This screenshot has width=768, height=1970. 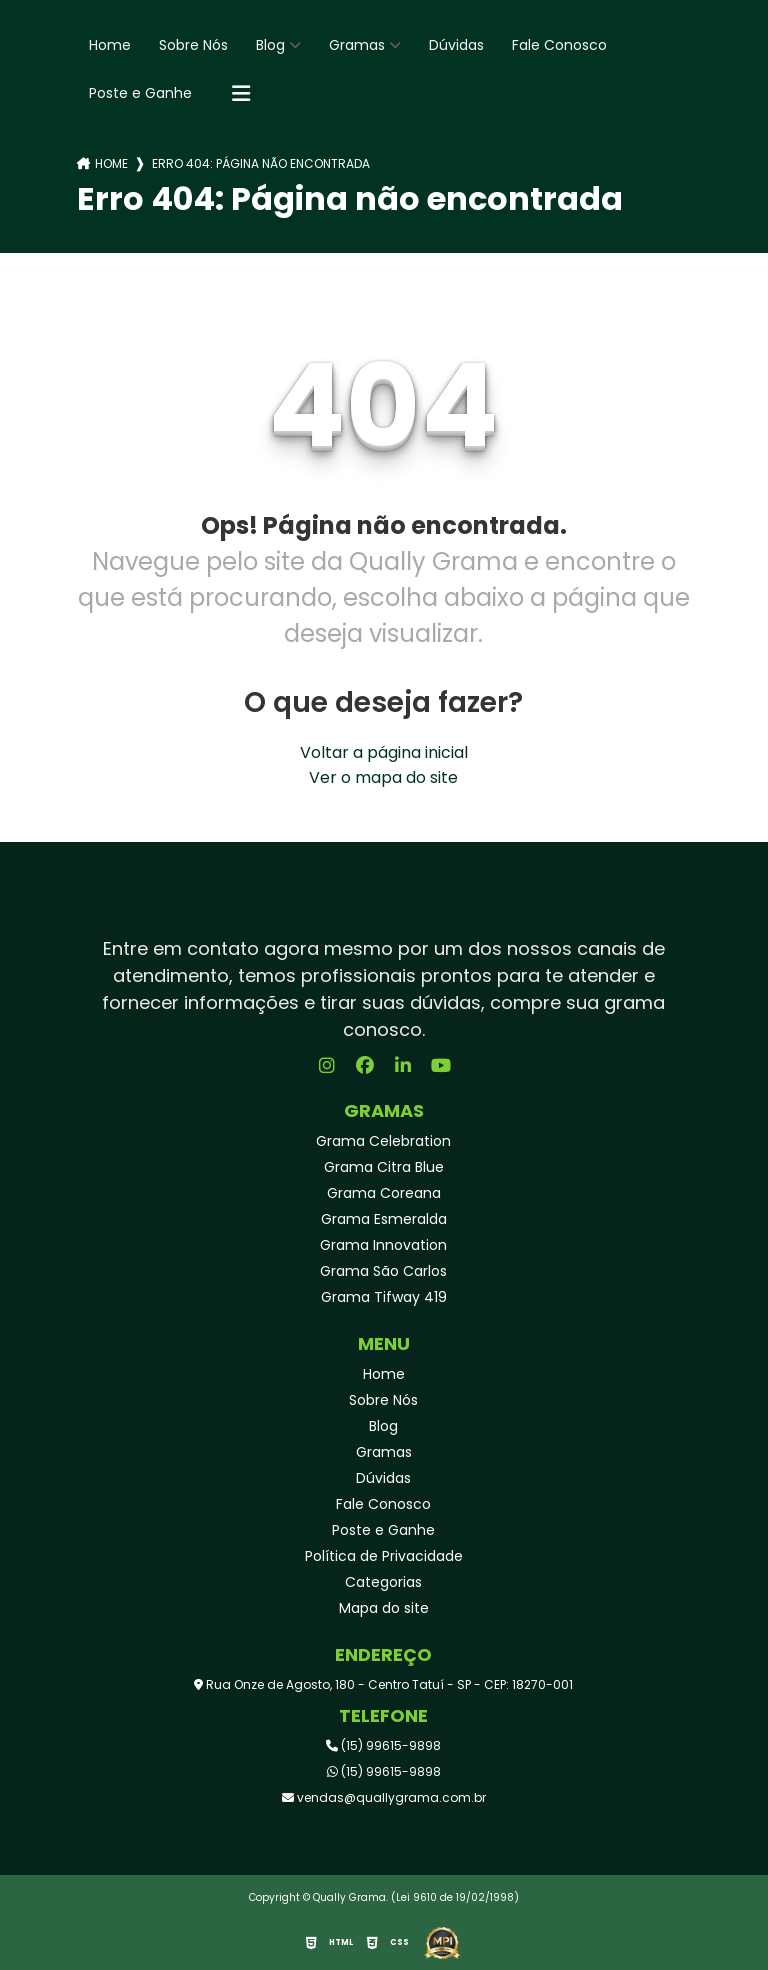 What do you see at coordinates (383, 1141) in the screenshot?
I see `Grama Celebration` at bounding box center [383, 1141].